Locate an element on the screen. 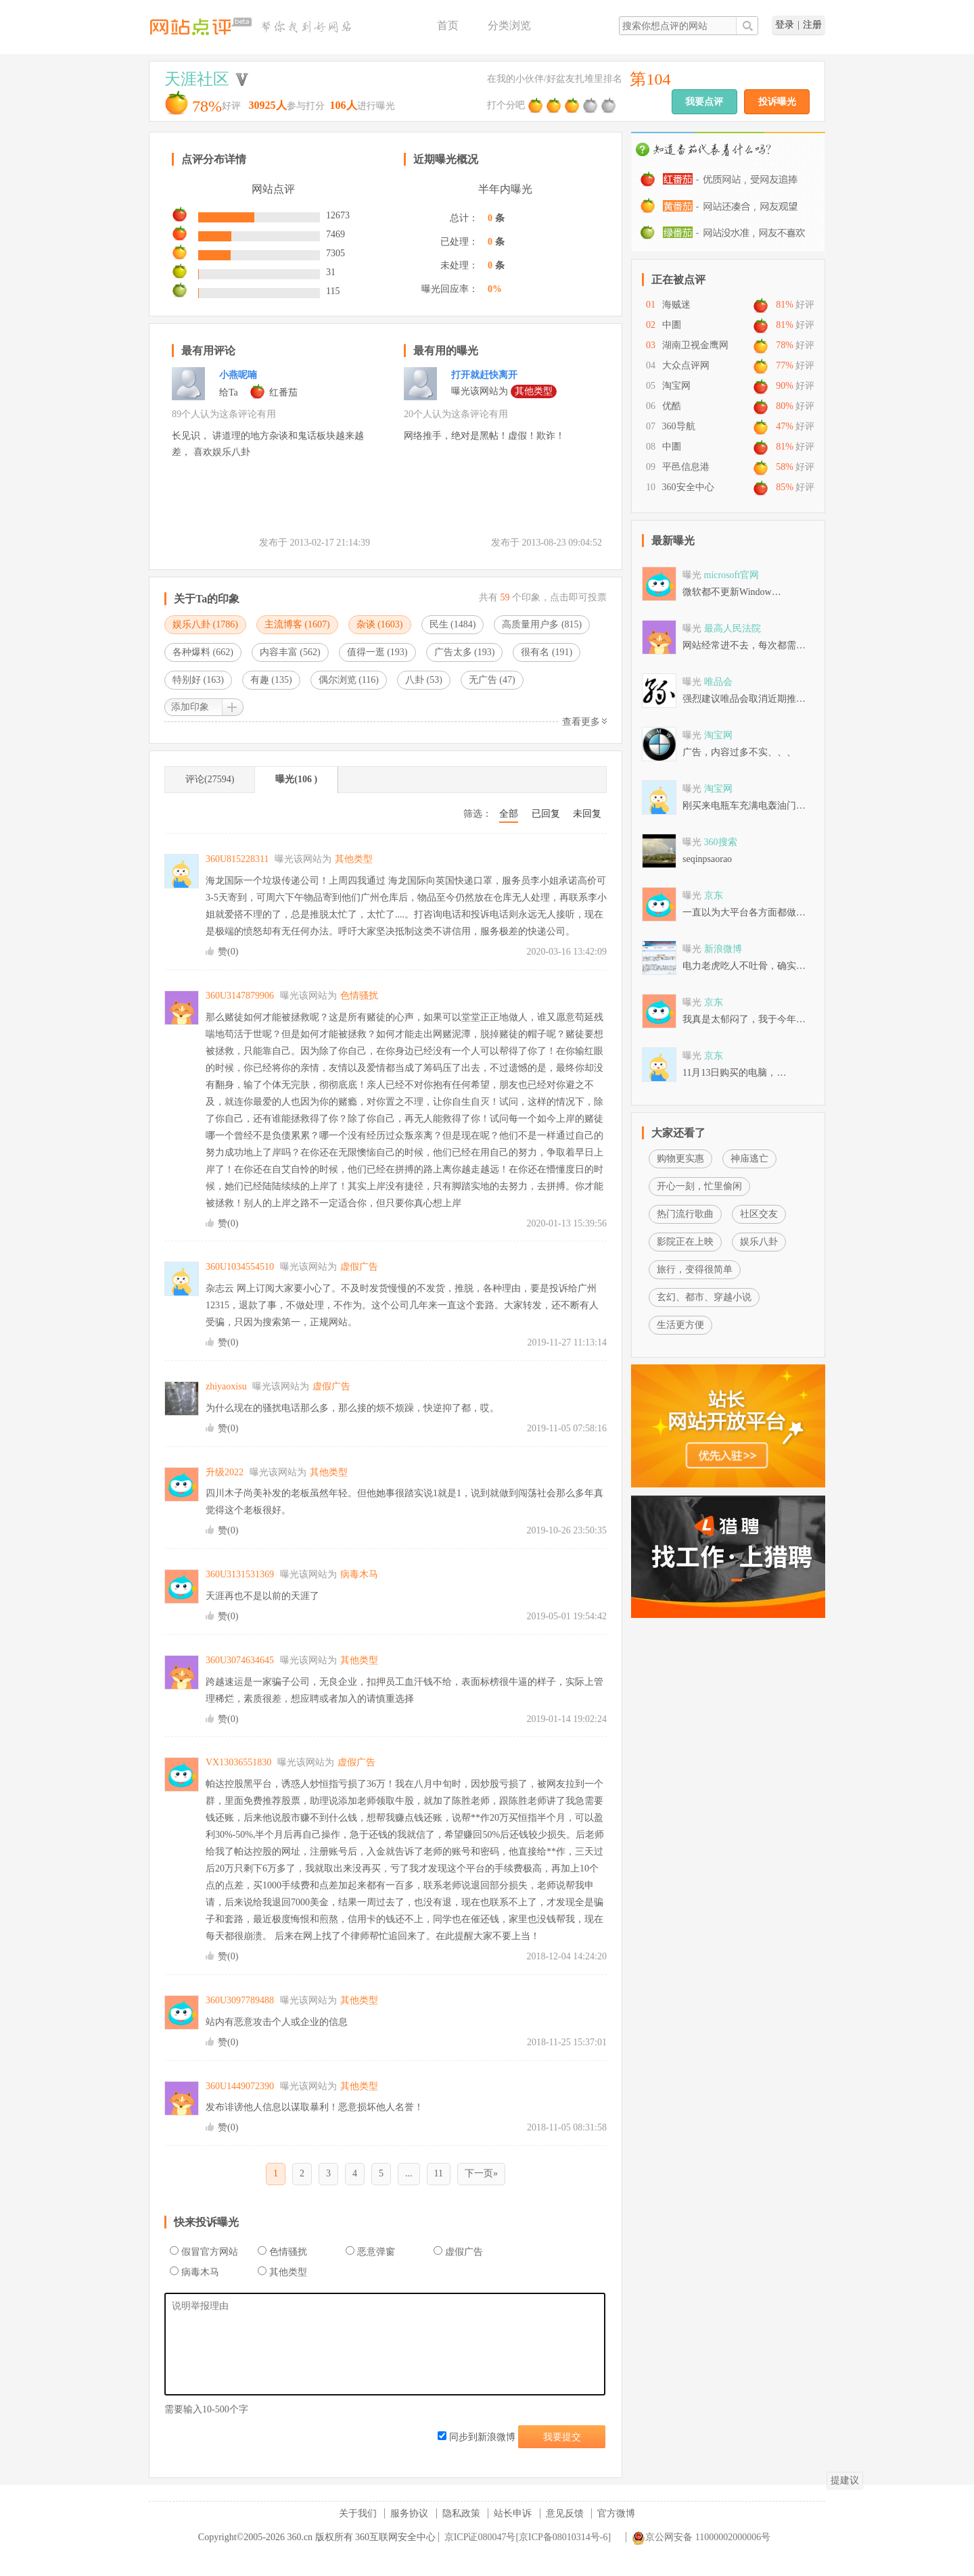 The height and width of the screenshot is (2576, 974). 生活更方便 is located at coordinates (680, 1325).